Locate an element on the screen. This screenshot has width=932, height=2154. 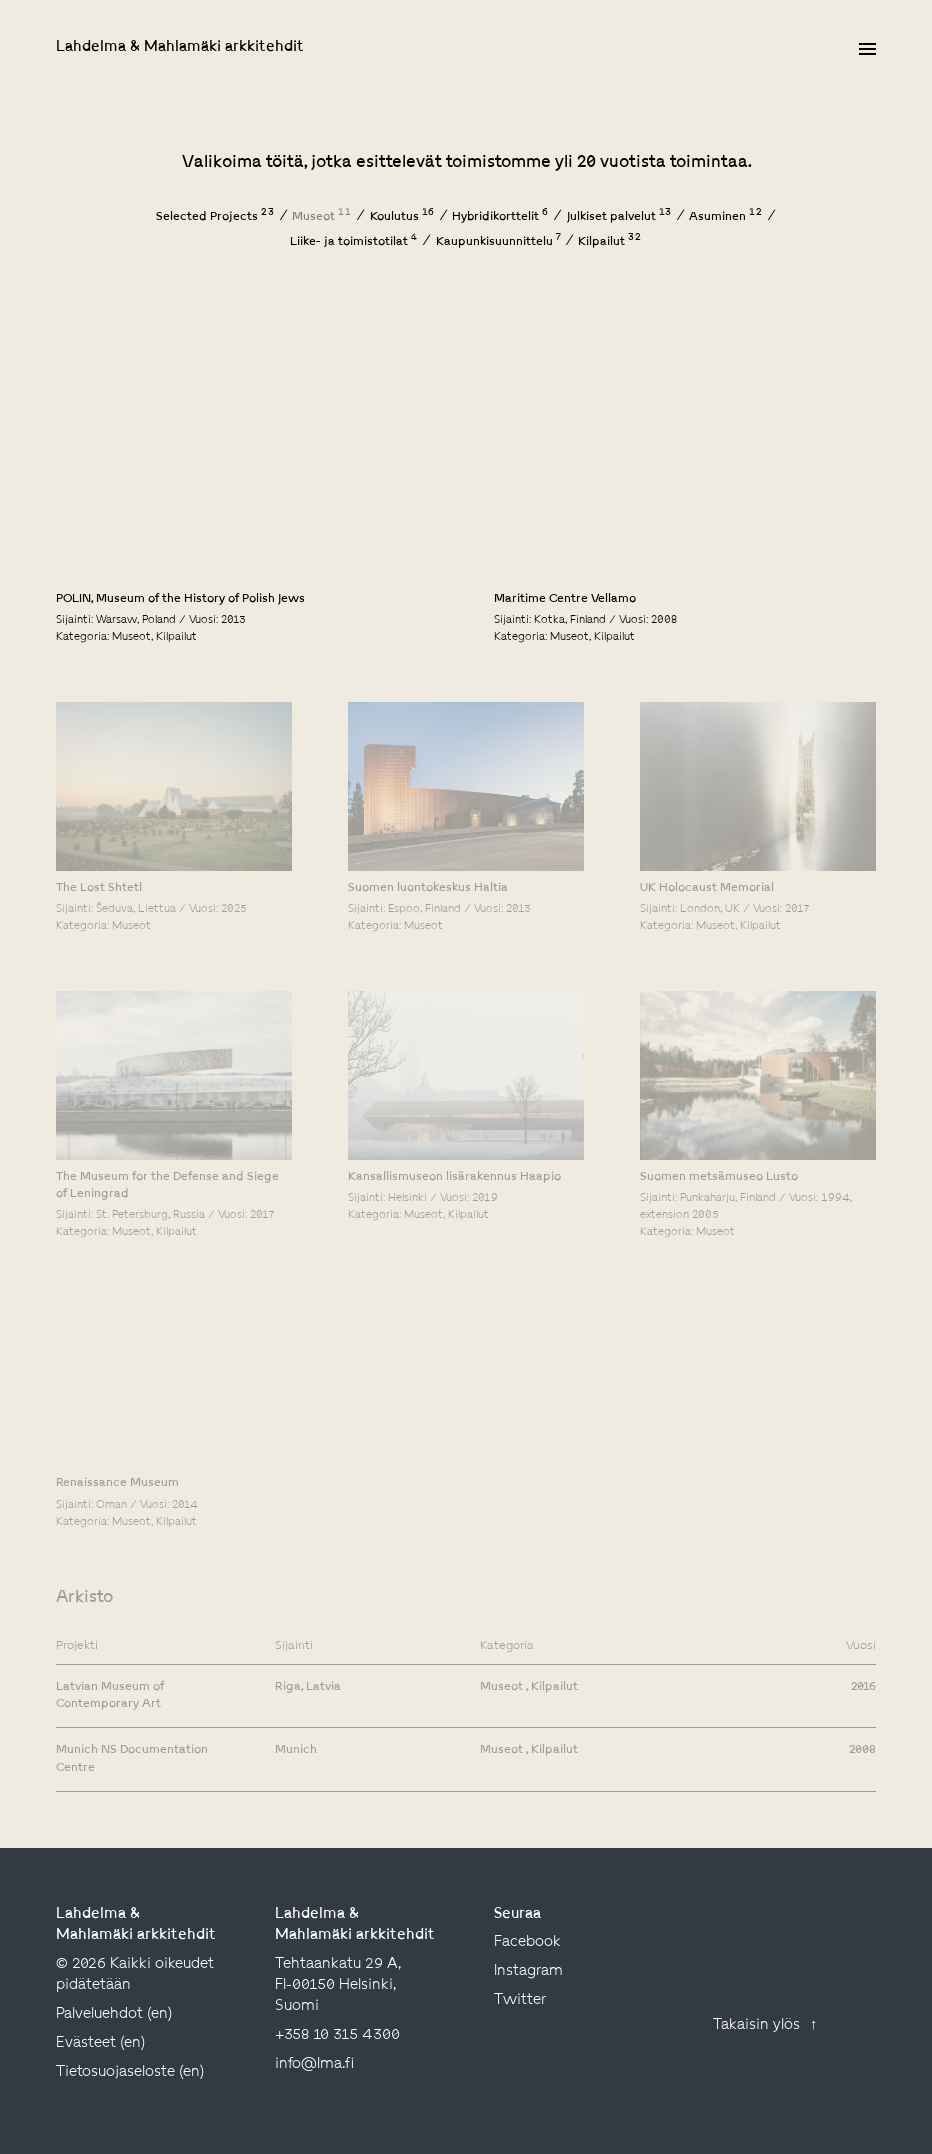
Tietosuojaseloste (en) is located at coordinates (130, 2072).